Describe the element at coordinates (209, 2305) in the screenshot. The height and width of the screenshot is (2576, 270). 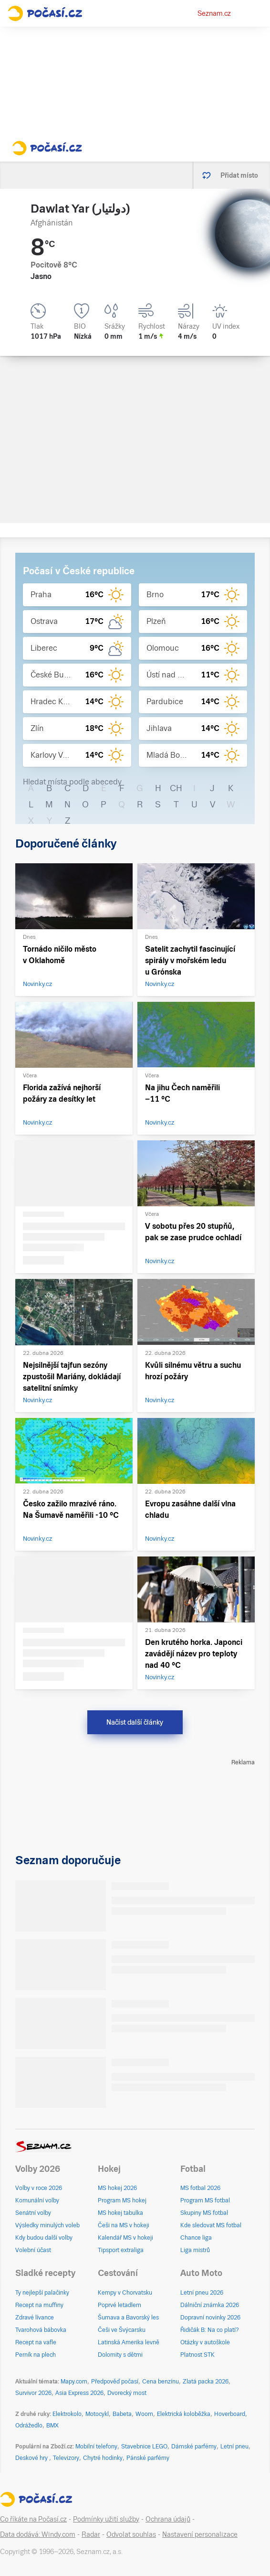
I see `Dálniční známka 2026` at that location.